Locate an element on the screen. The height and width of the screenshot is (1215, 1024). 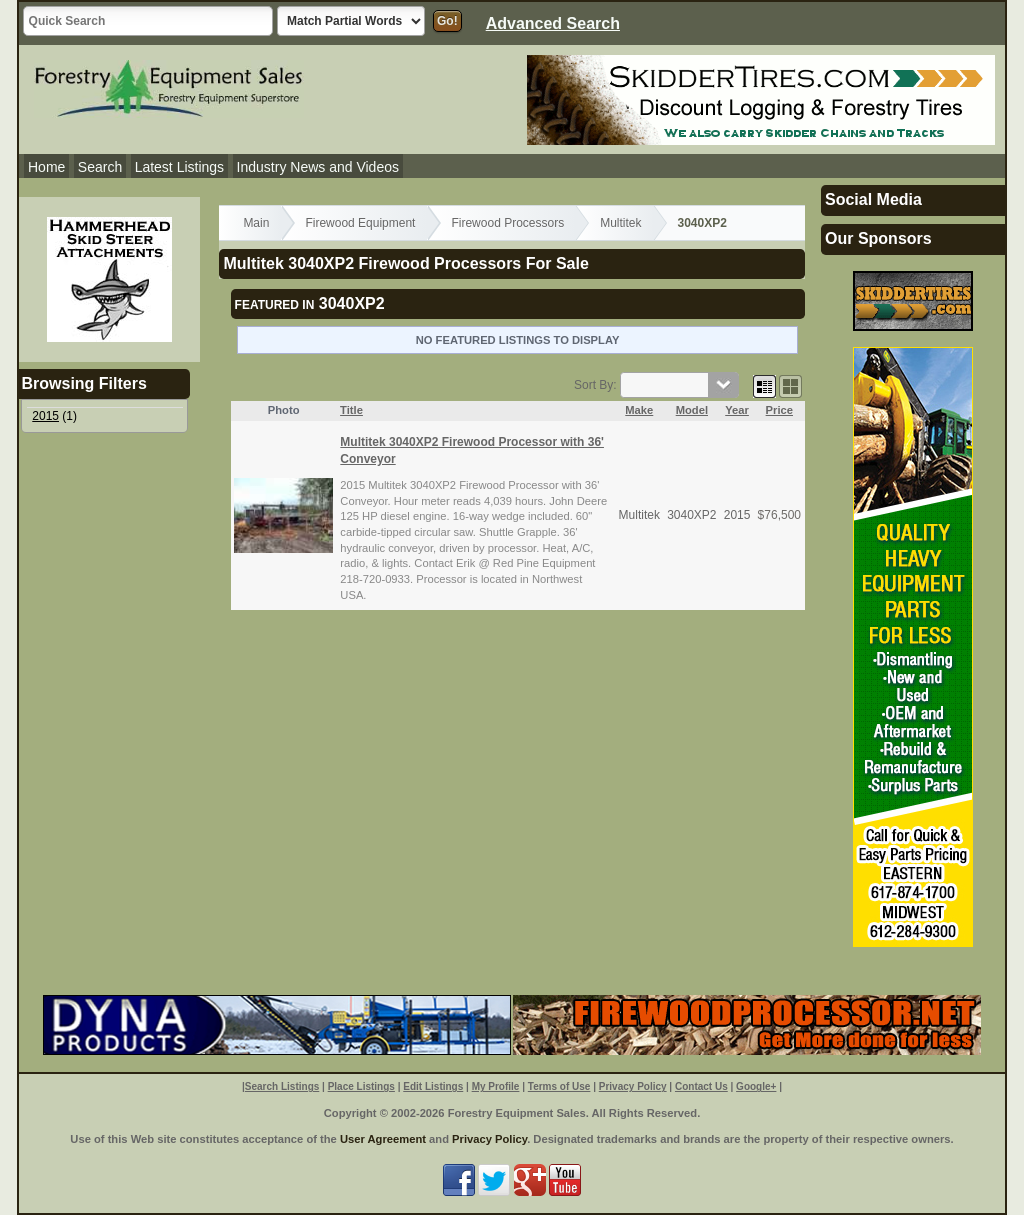
Privacy Policy is located at coordinates (633, 1086).